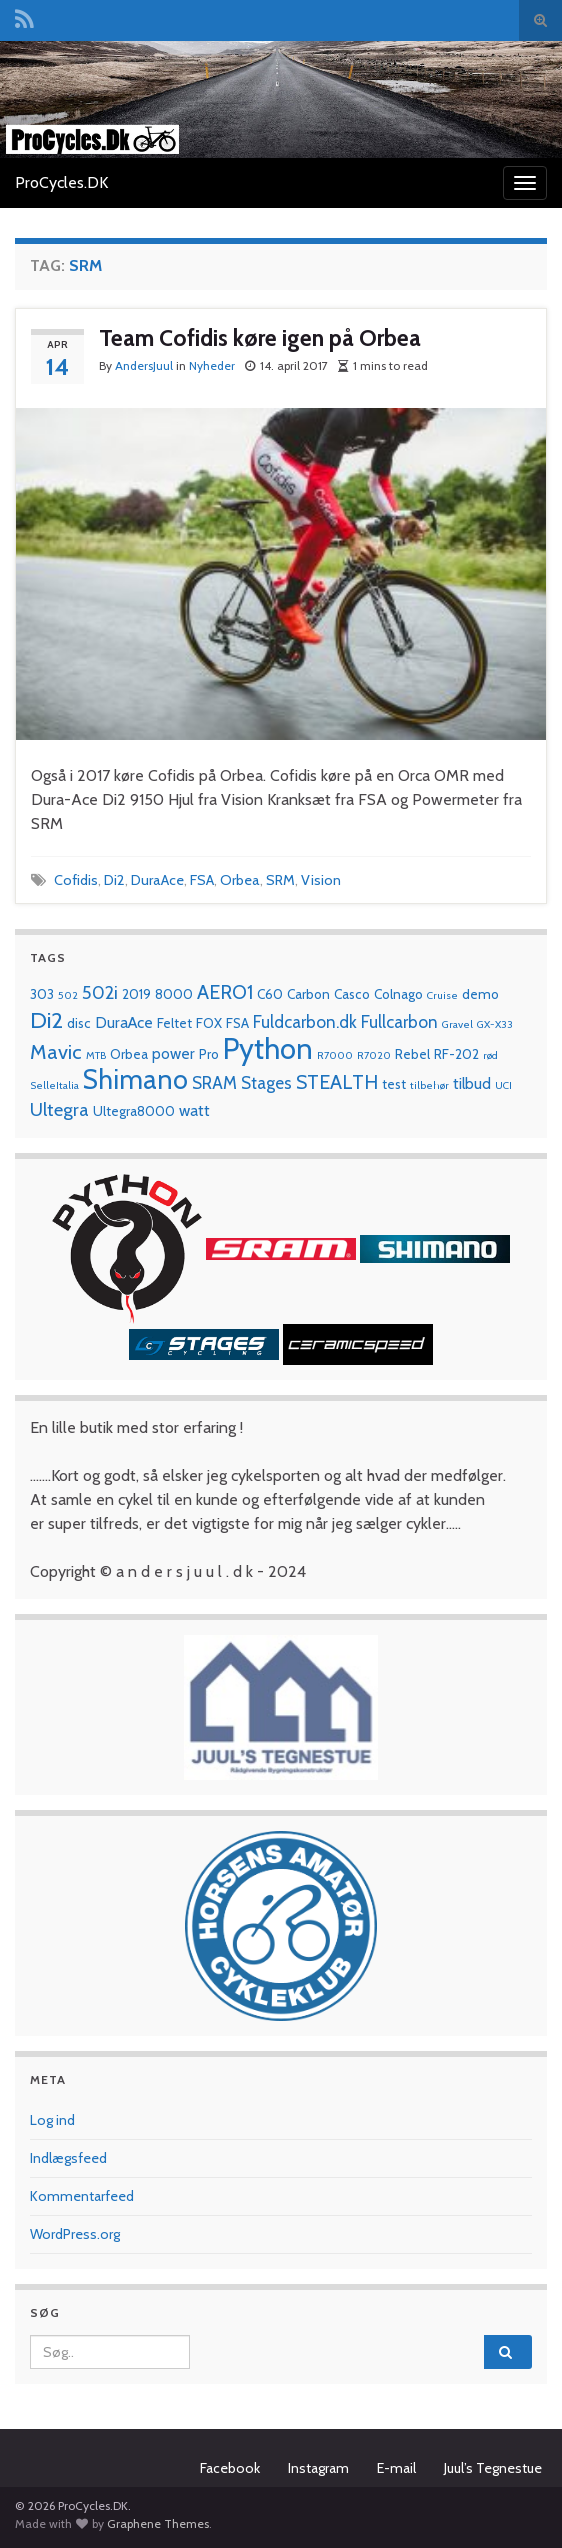  Describe the element at coordinates (174, 994) in the screenshot. I see `8000 [8000 (2 elementer)]` at that location.